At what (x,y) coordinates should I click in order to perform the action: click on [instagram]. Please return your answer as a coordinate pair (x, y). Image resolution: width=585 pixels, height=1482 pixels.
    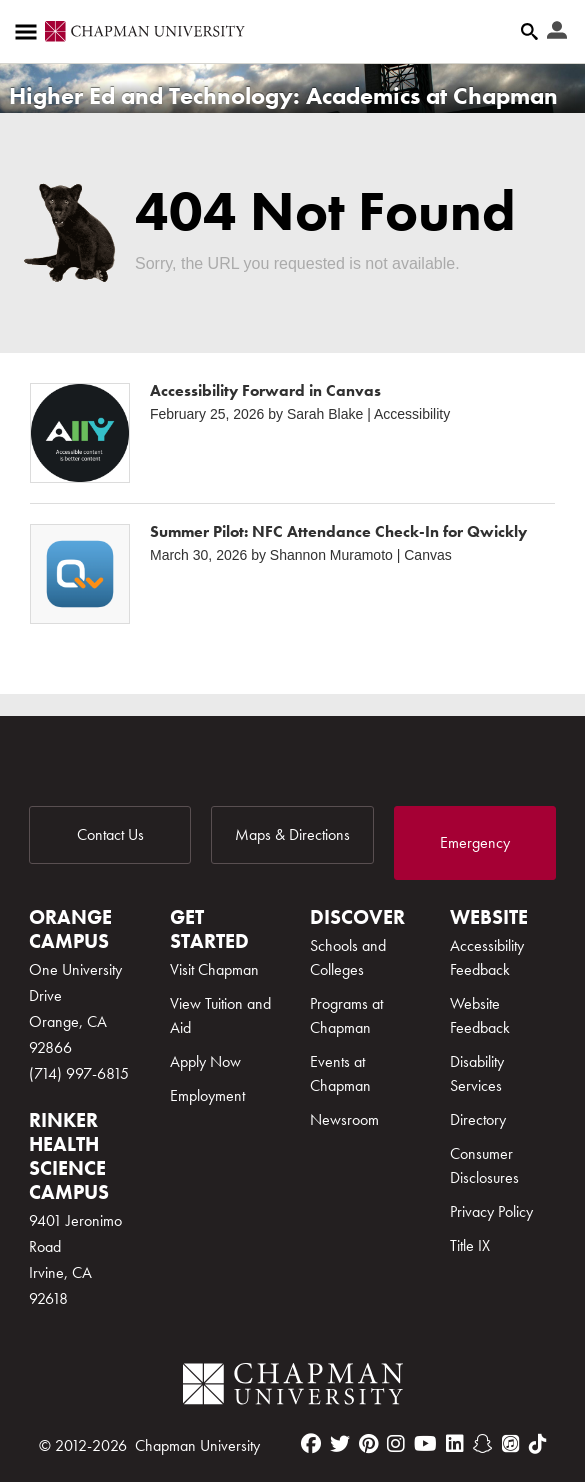
    Looking at the image, I should click on (396, 1444).